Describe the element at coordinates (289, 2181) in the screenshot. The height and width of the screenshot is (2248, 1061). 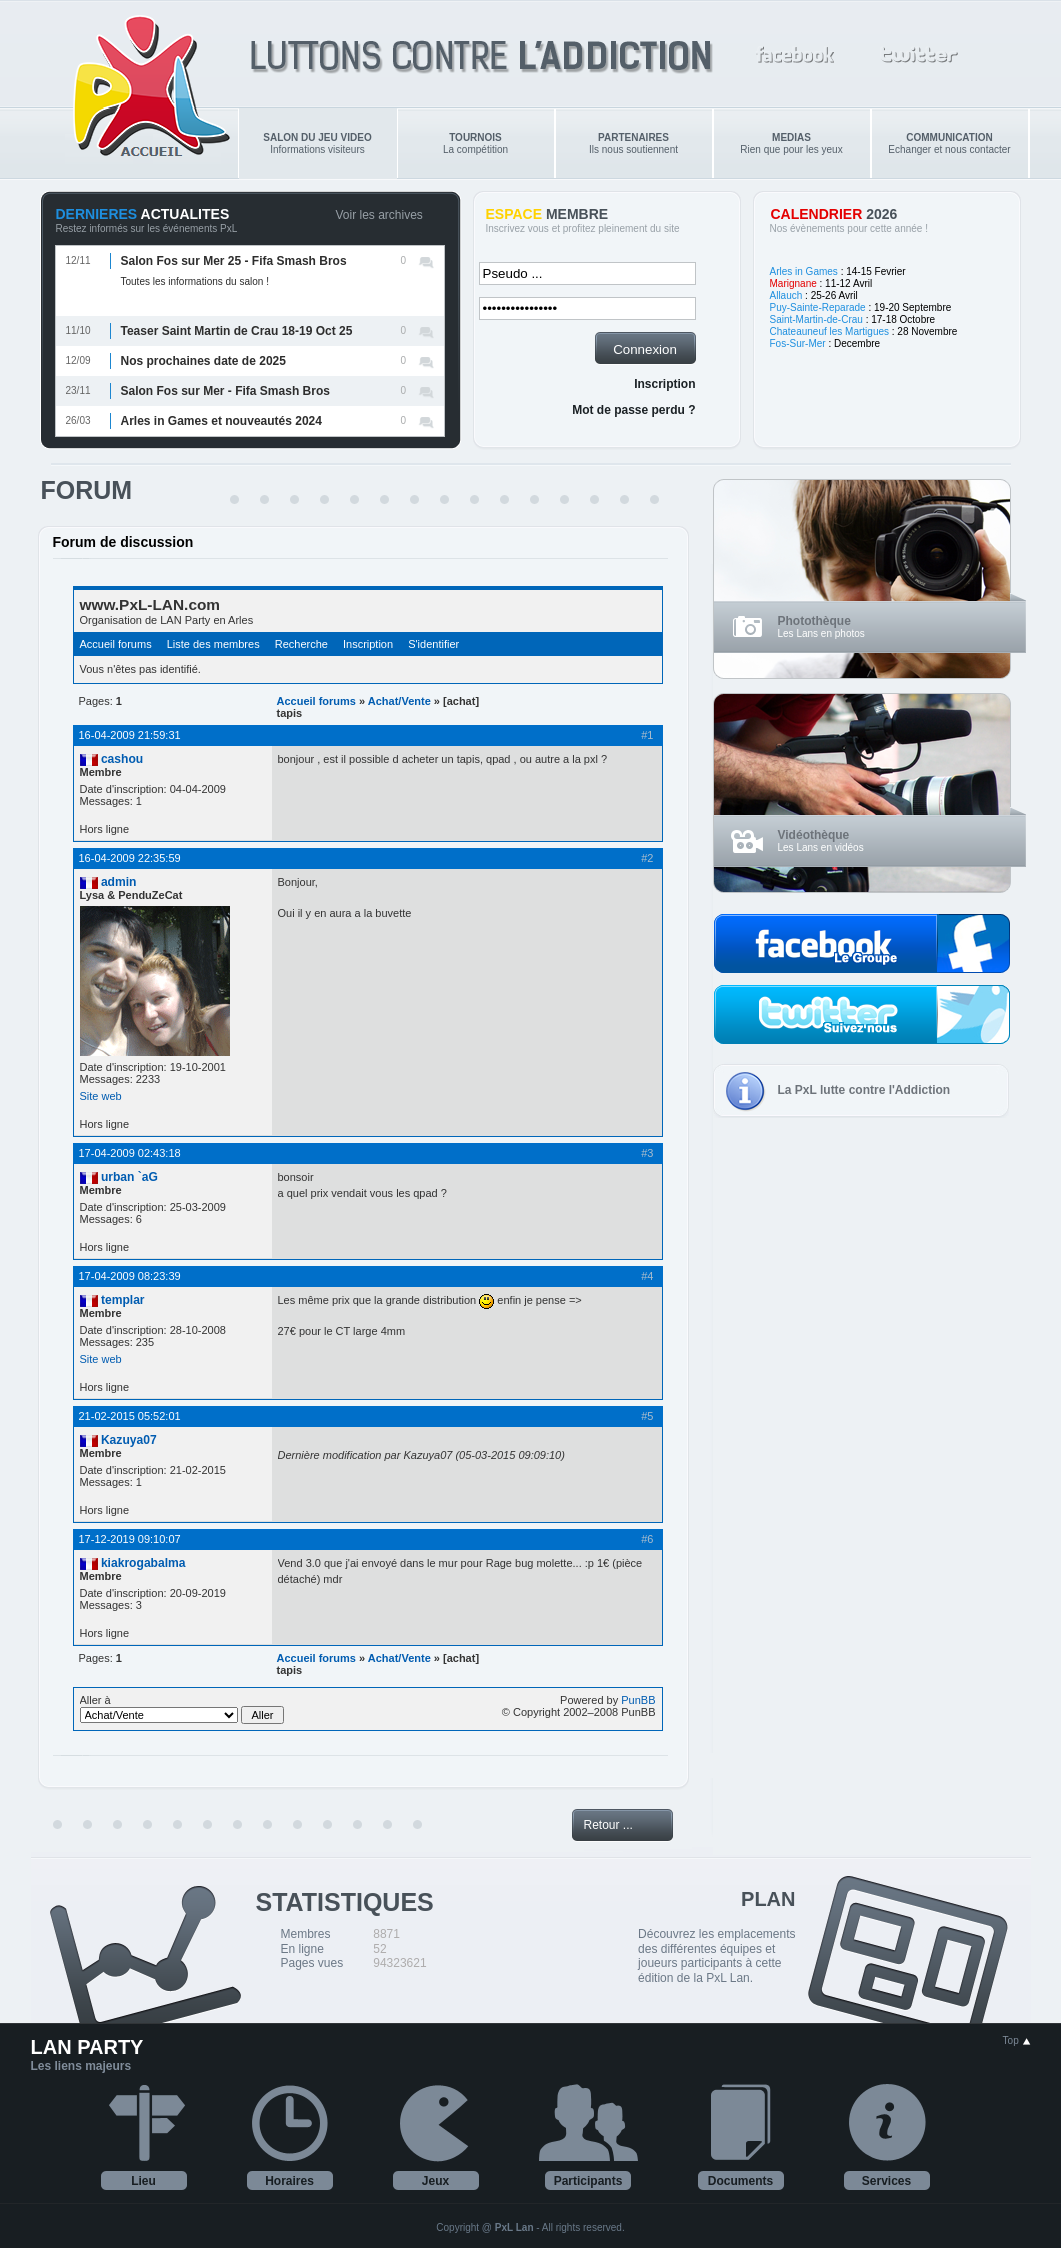
I see `Horaires` at that location.